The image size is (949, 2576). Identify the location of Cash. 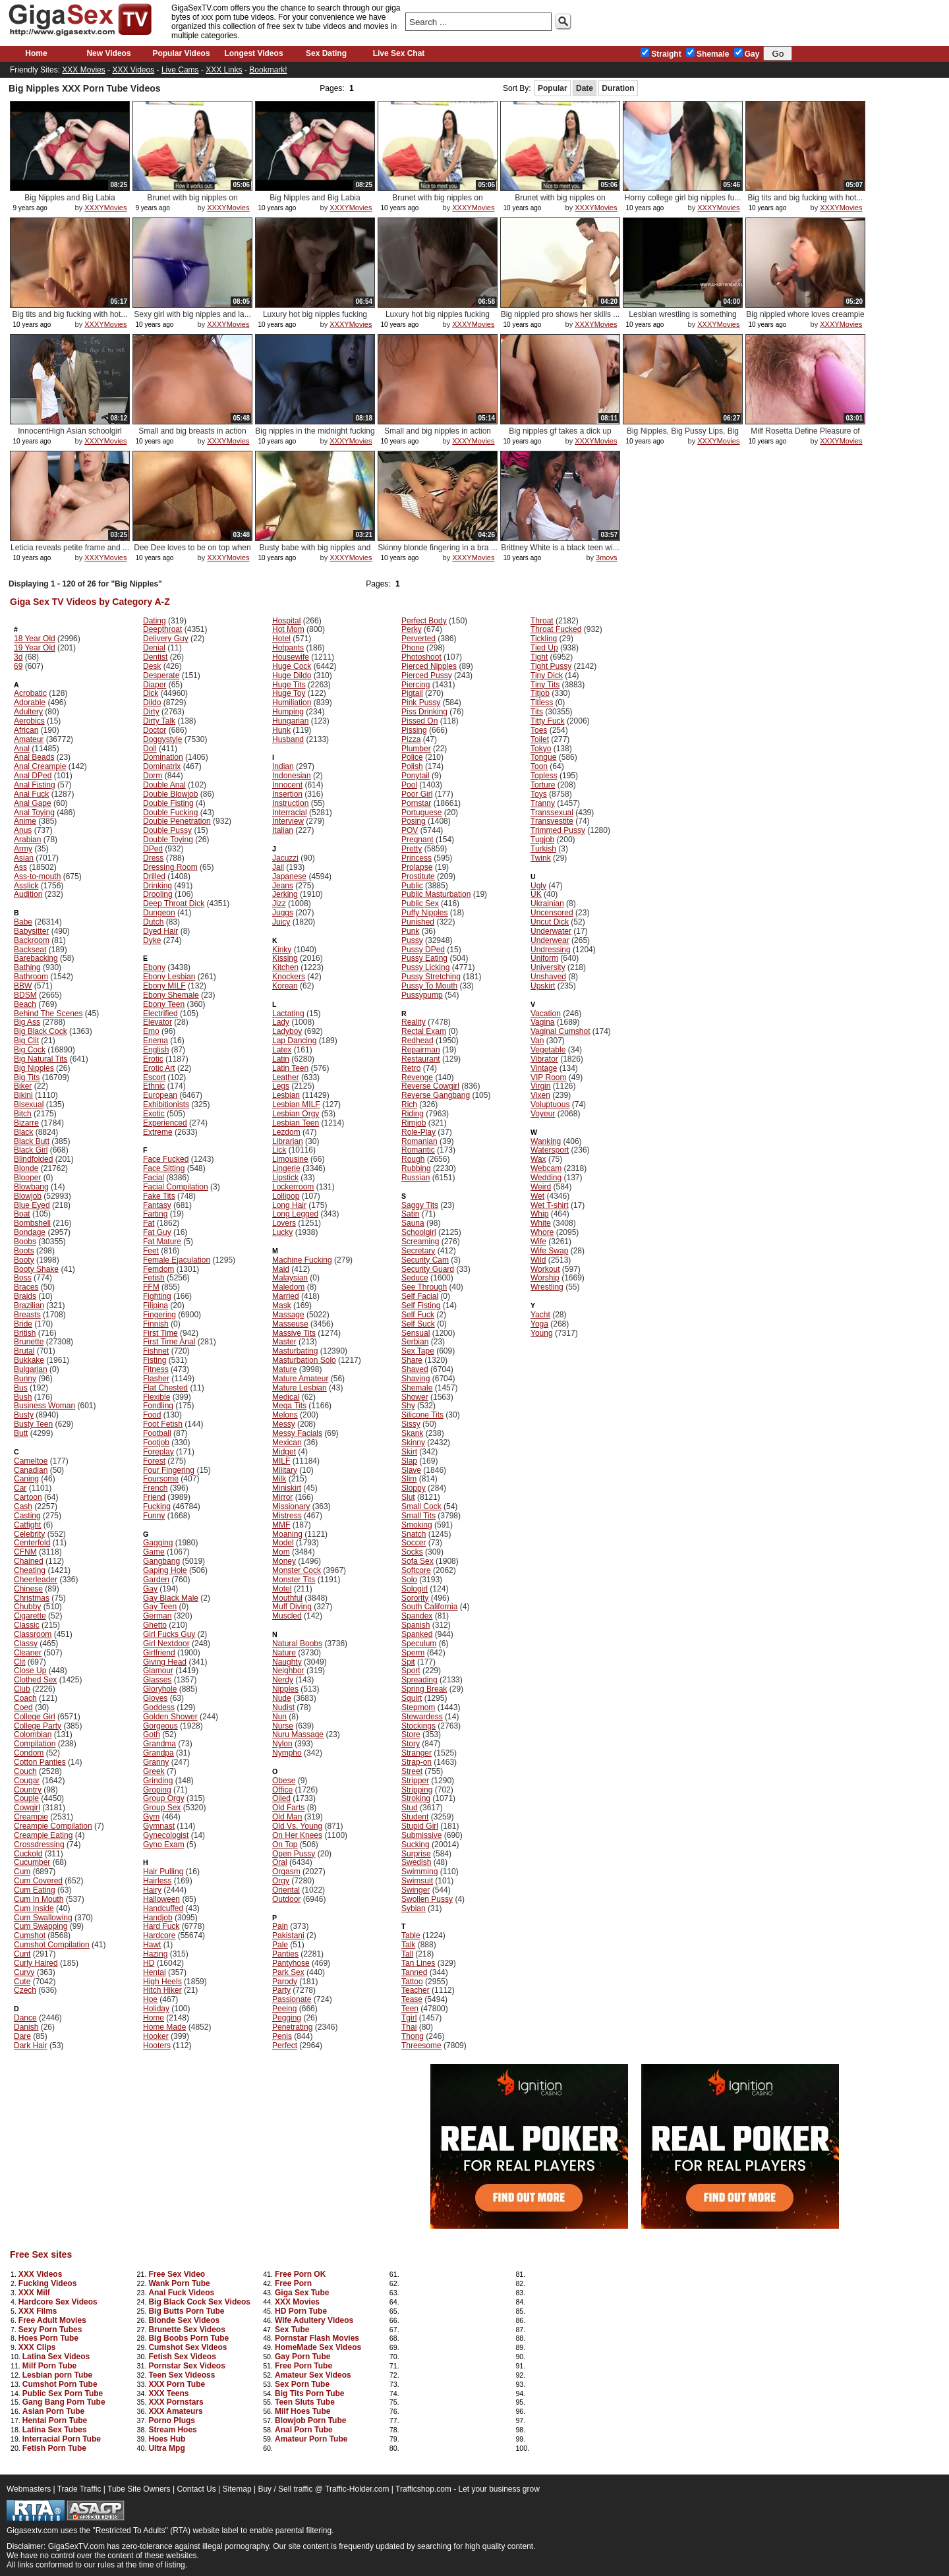
(23, 1506).